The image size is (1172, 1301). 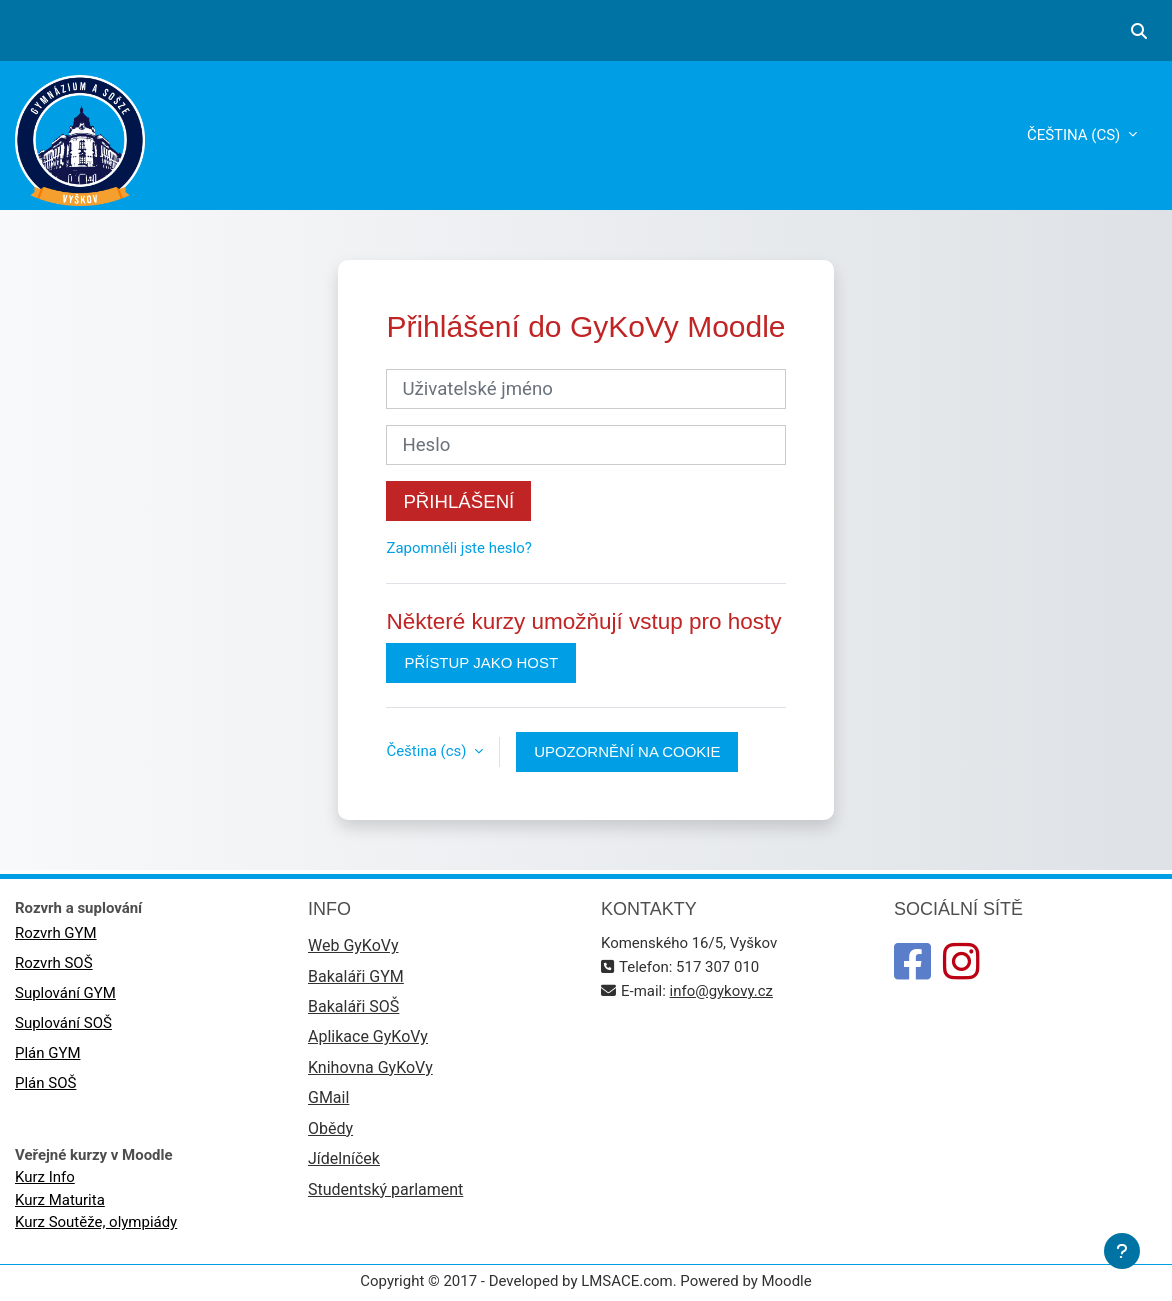 I want to click on Upozornění na cookie, so click(x=627, y=751).